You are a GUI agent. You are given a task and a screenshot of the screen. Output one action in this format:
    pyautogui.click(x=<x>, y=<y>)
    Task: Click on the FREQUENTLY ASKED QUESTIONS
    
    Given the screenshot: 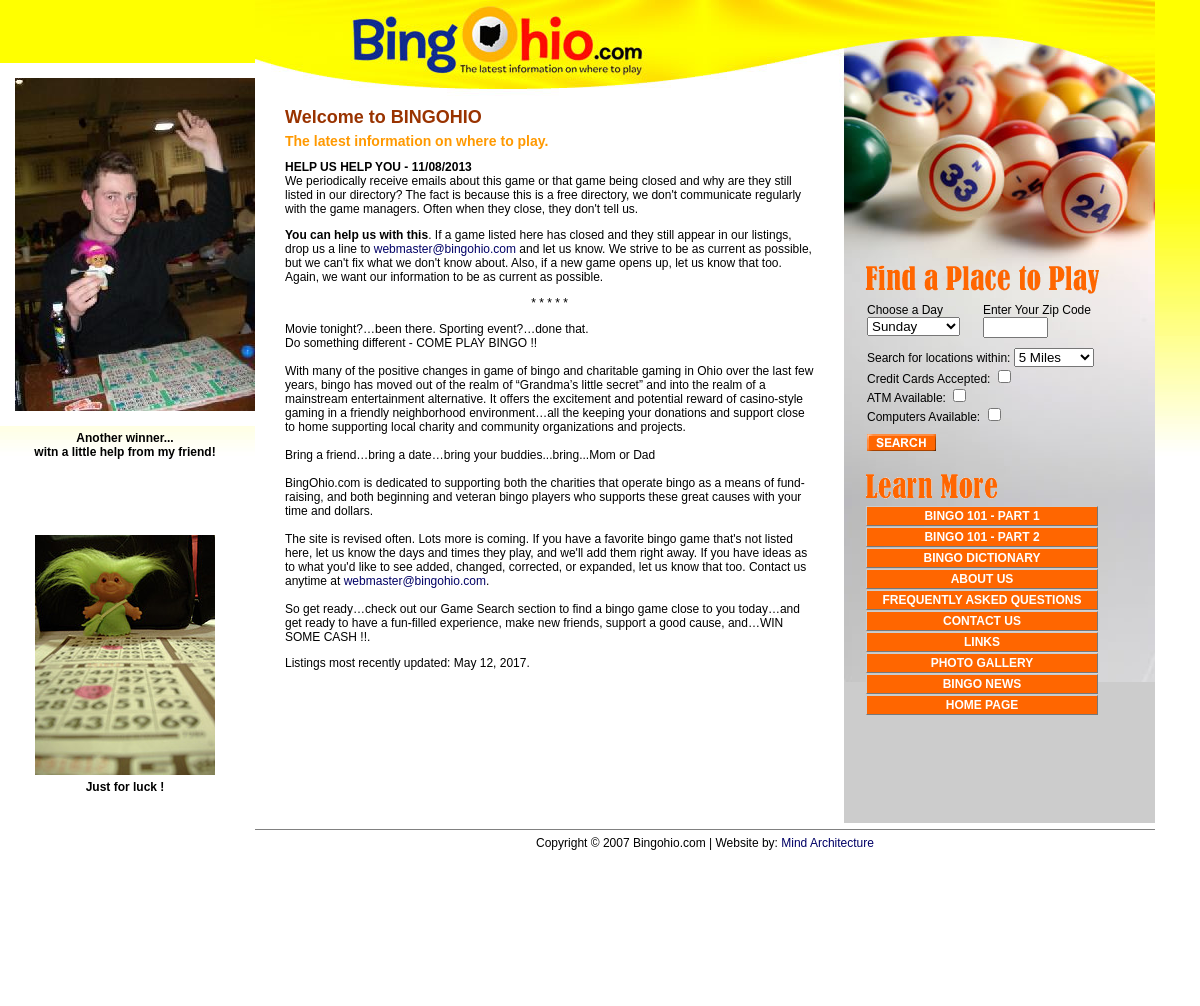 What is the action you would take?
    pyautogui.click(x=982, y=600)
    